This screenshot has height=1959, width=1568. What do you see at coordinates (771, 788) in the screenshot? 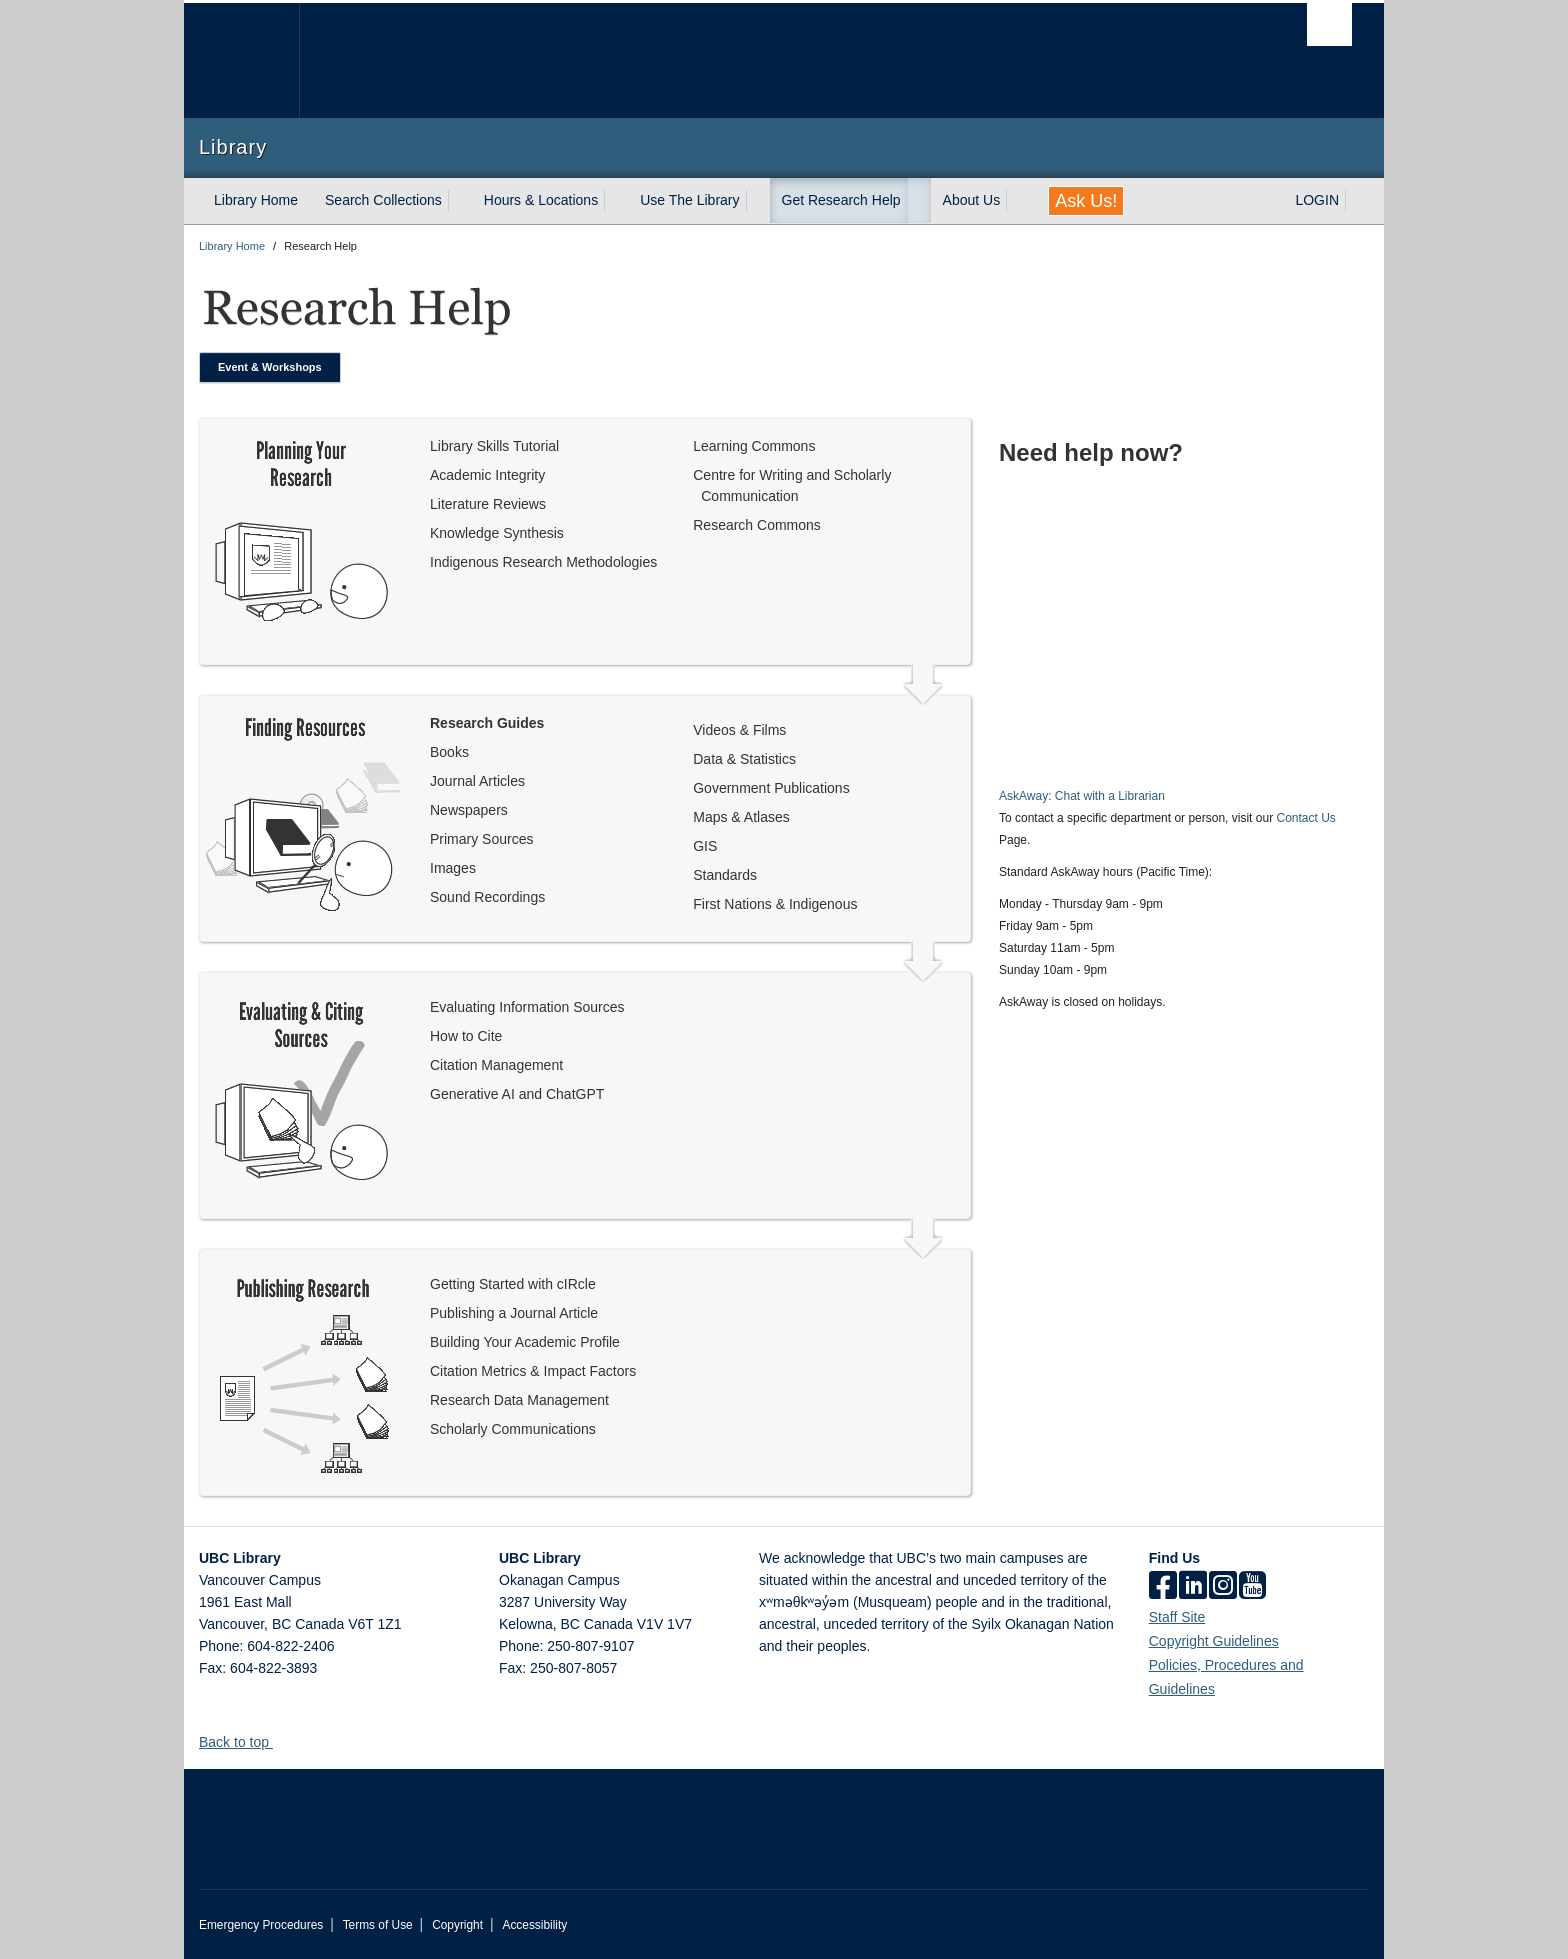
I see `Government Publications` at bounding box center [771, 788].